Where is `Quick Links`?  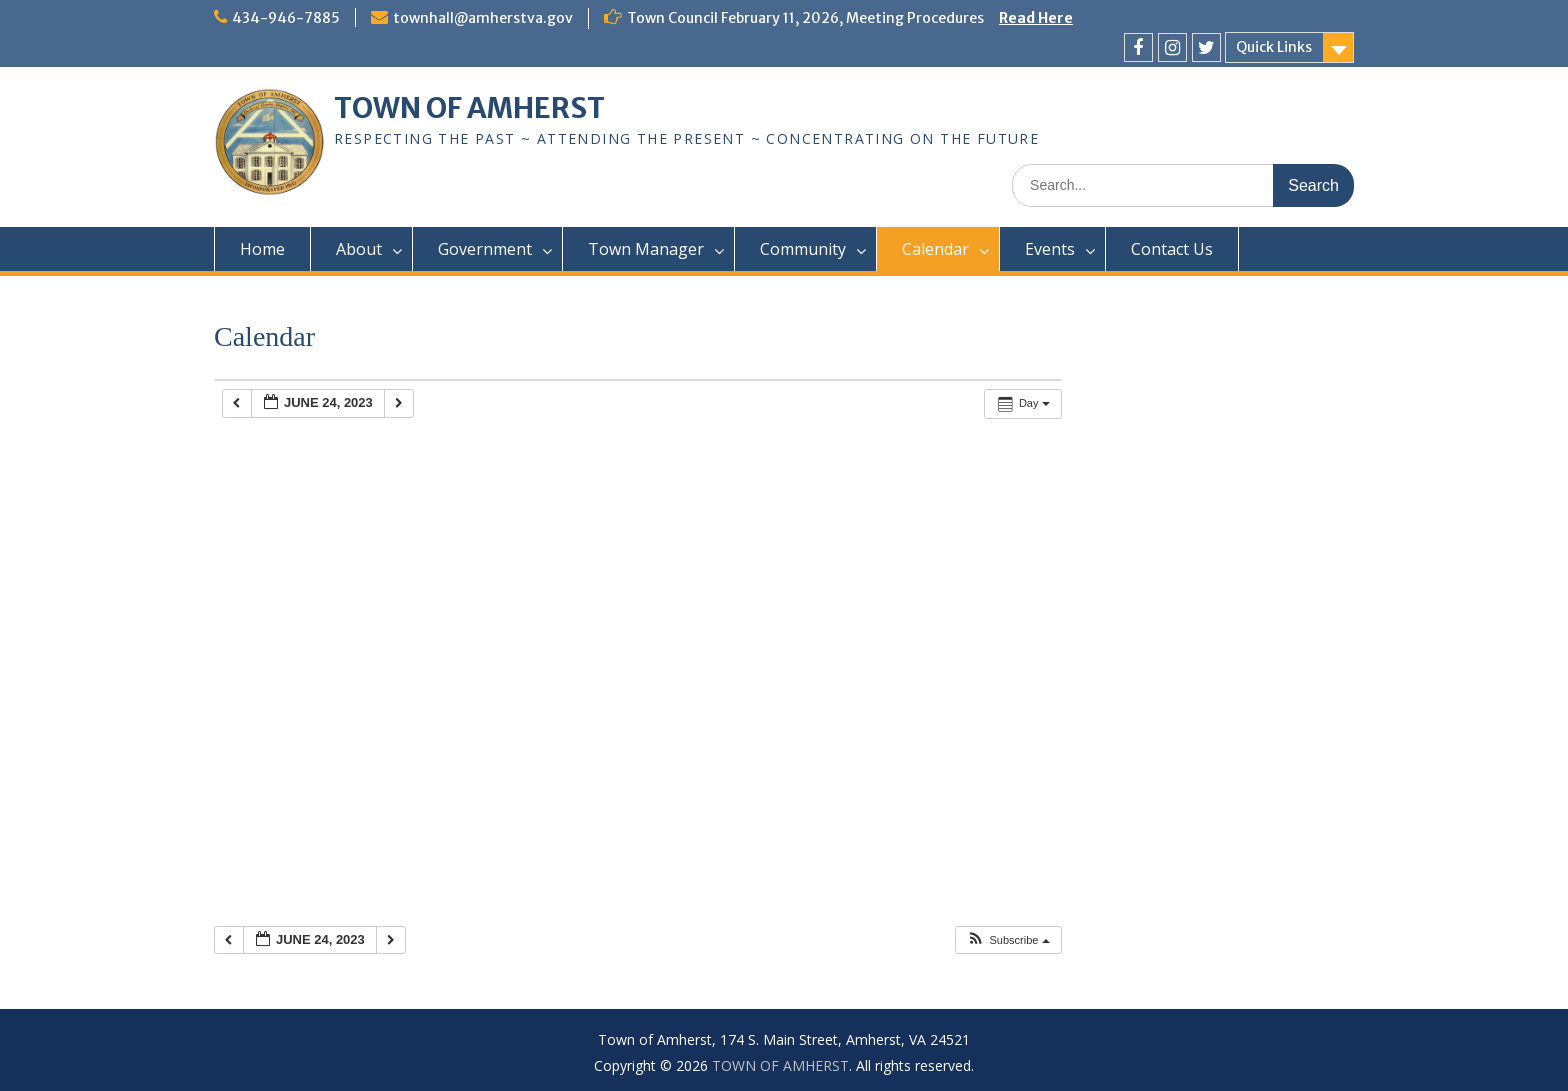
Quick Links is located at coordinates (1274, 47).